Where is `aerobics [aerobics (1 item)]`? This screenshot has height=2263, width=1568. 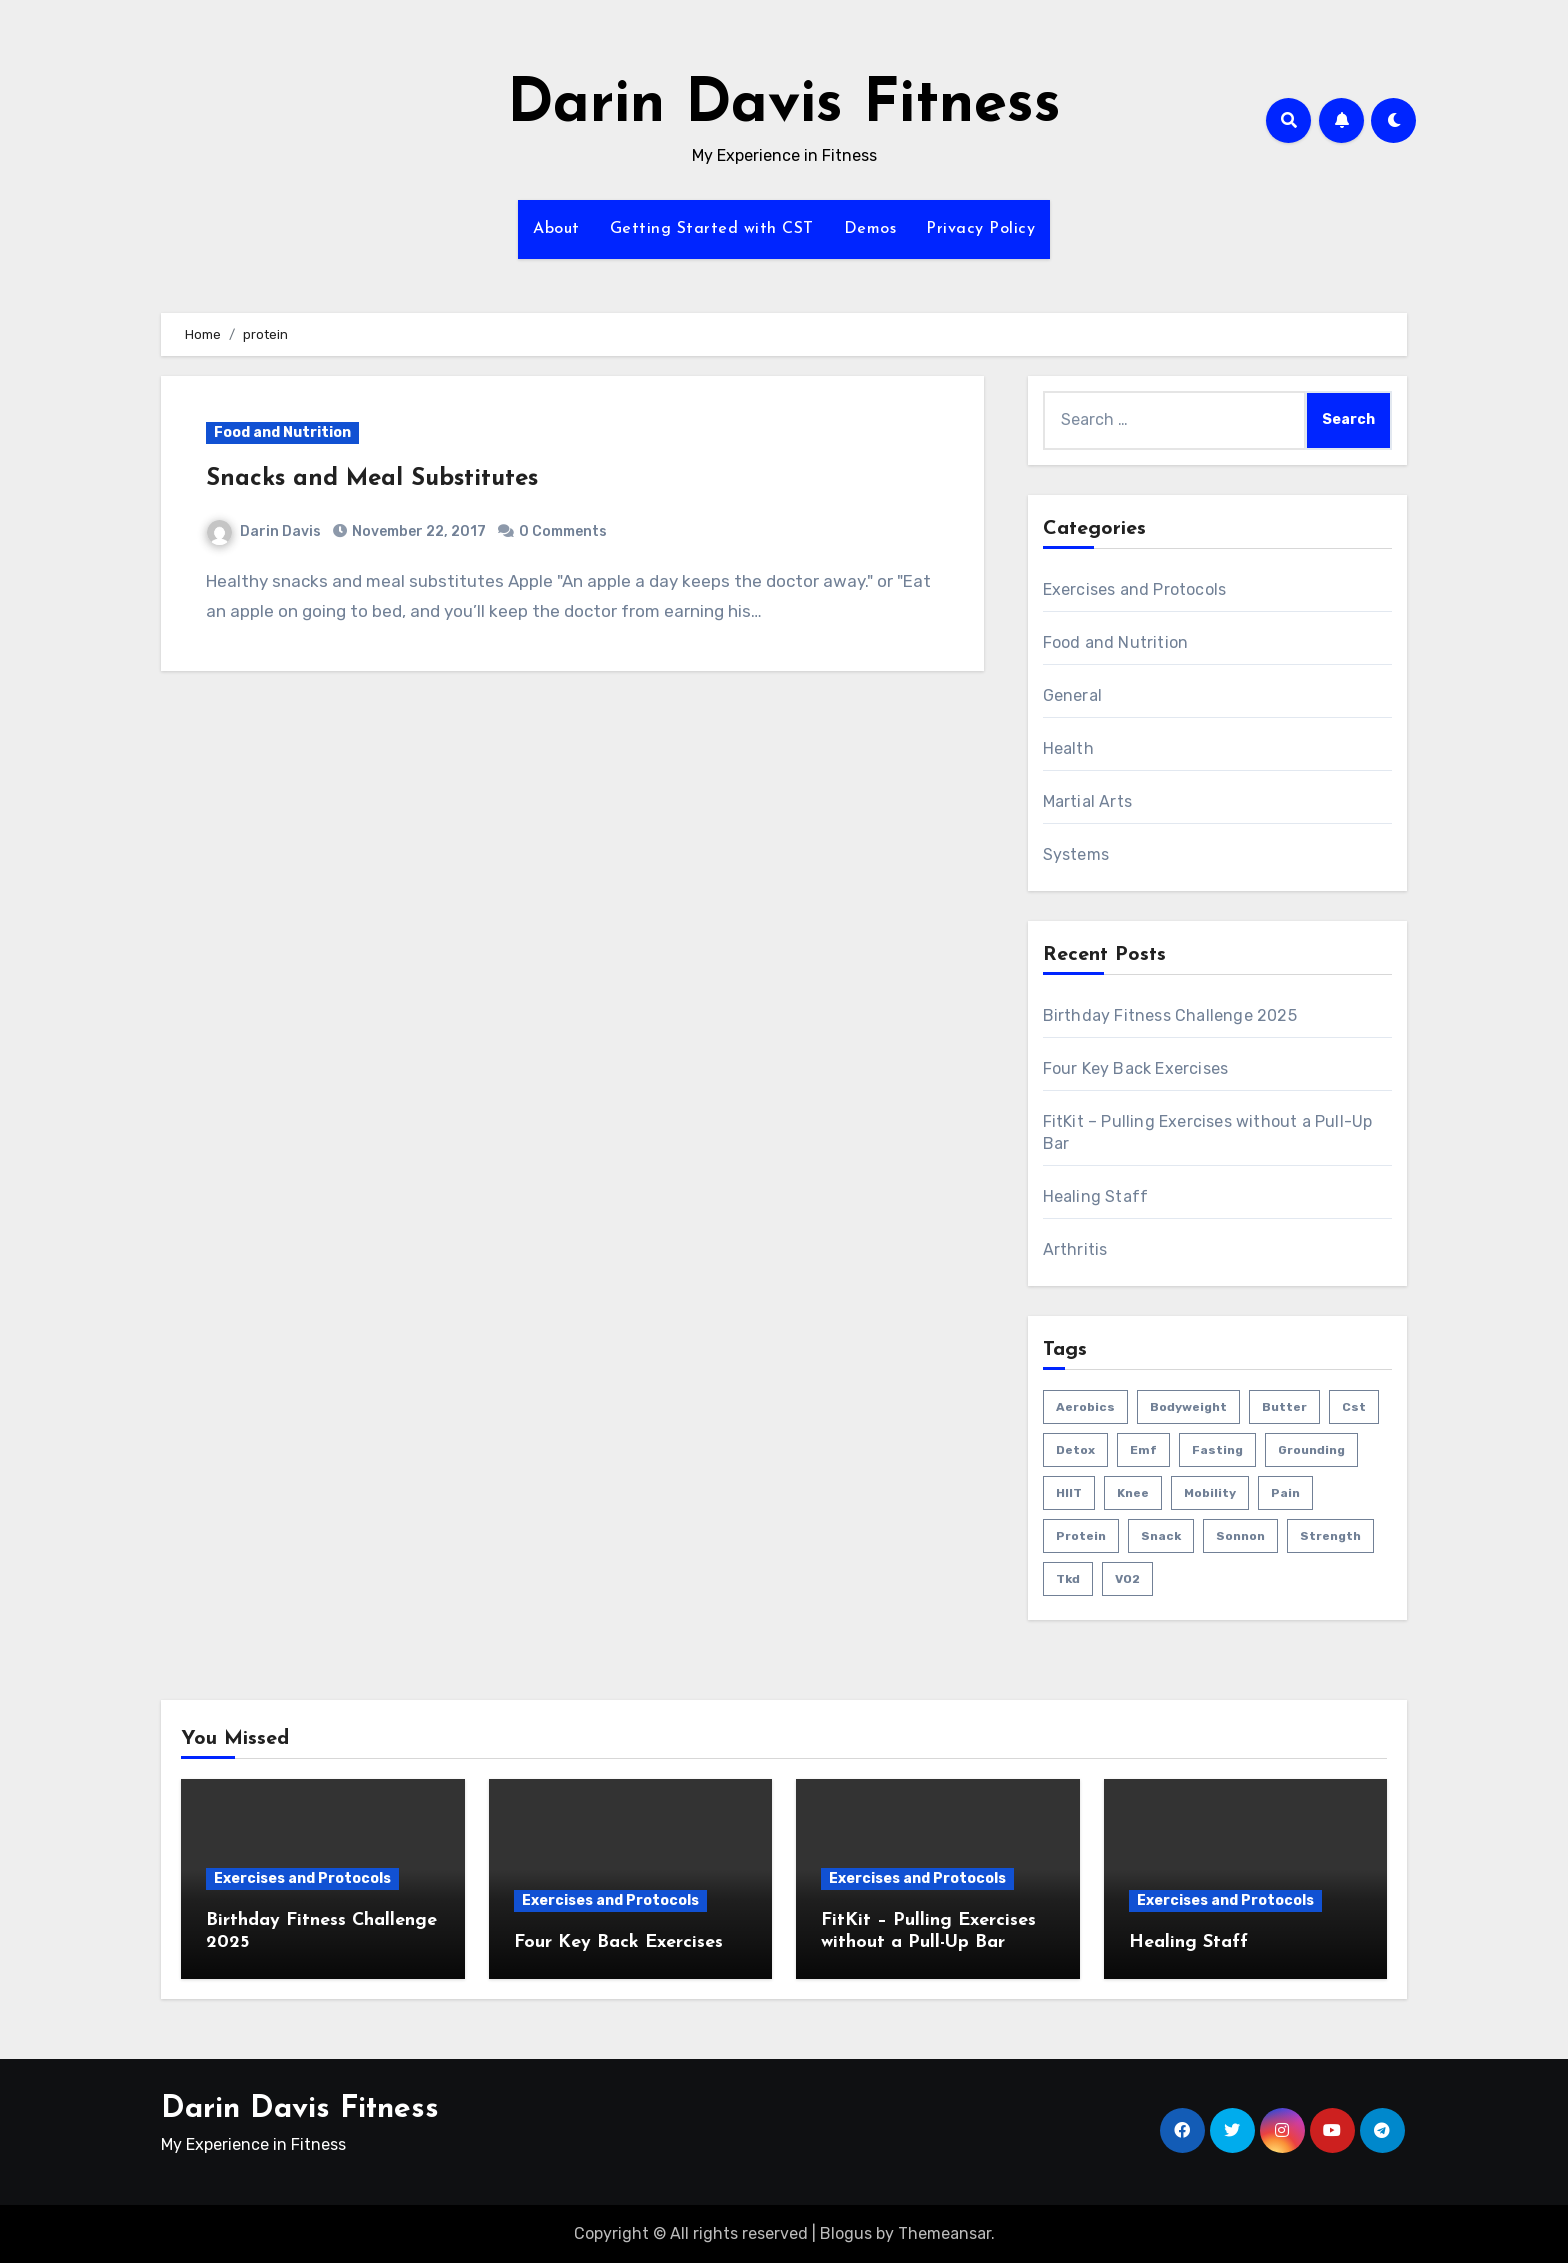
aerobics [aerobics (1 item)] is located at coordinates (1085, 1407).